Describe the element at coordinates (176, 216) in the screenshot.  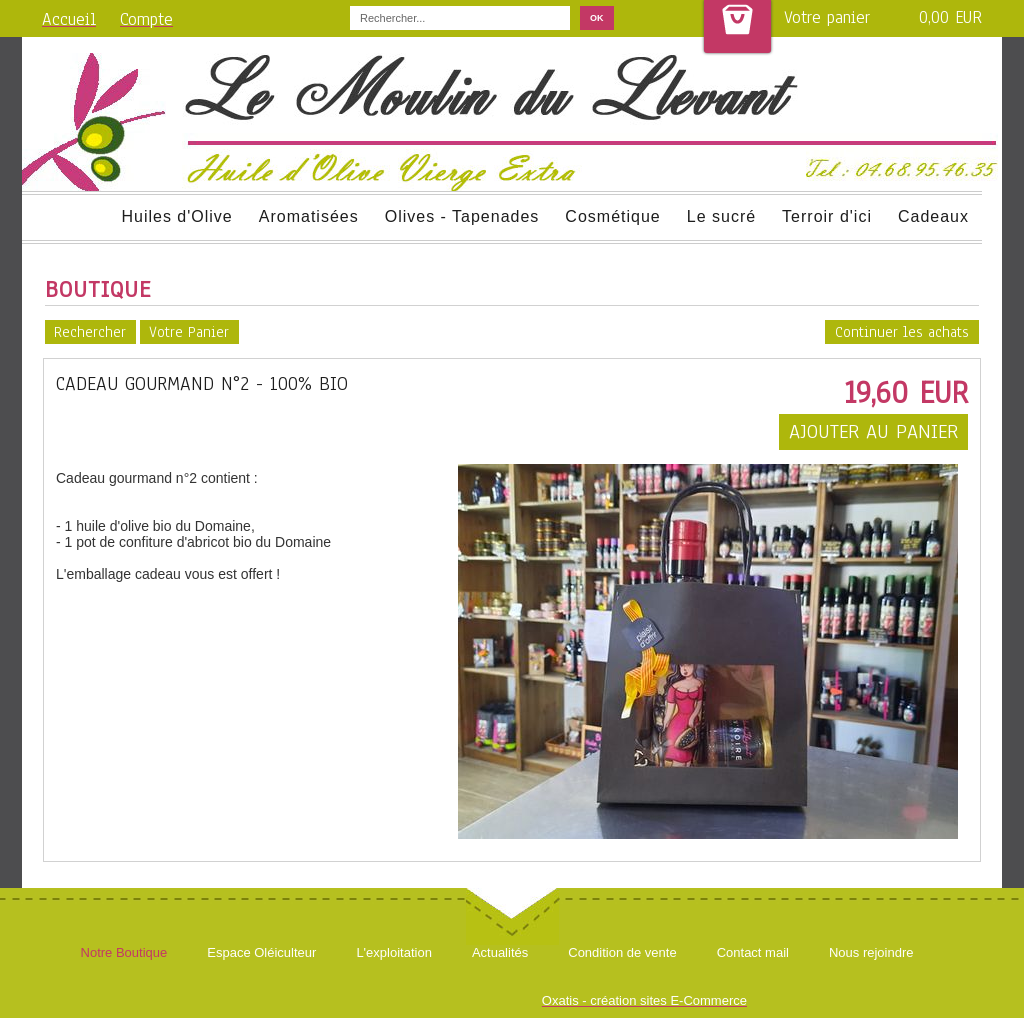
I see `Huiles d'Olive` at that location.